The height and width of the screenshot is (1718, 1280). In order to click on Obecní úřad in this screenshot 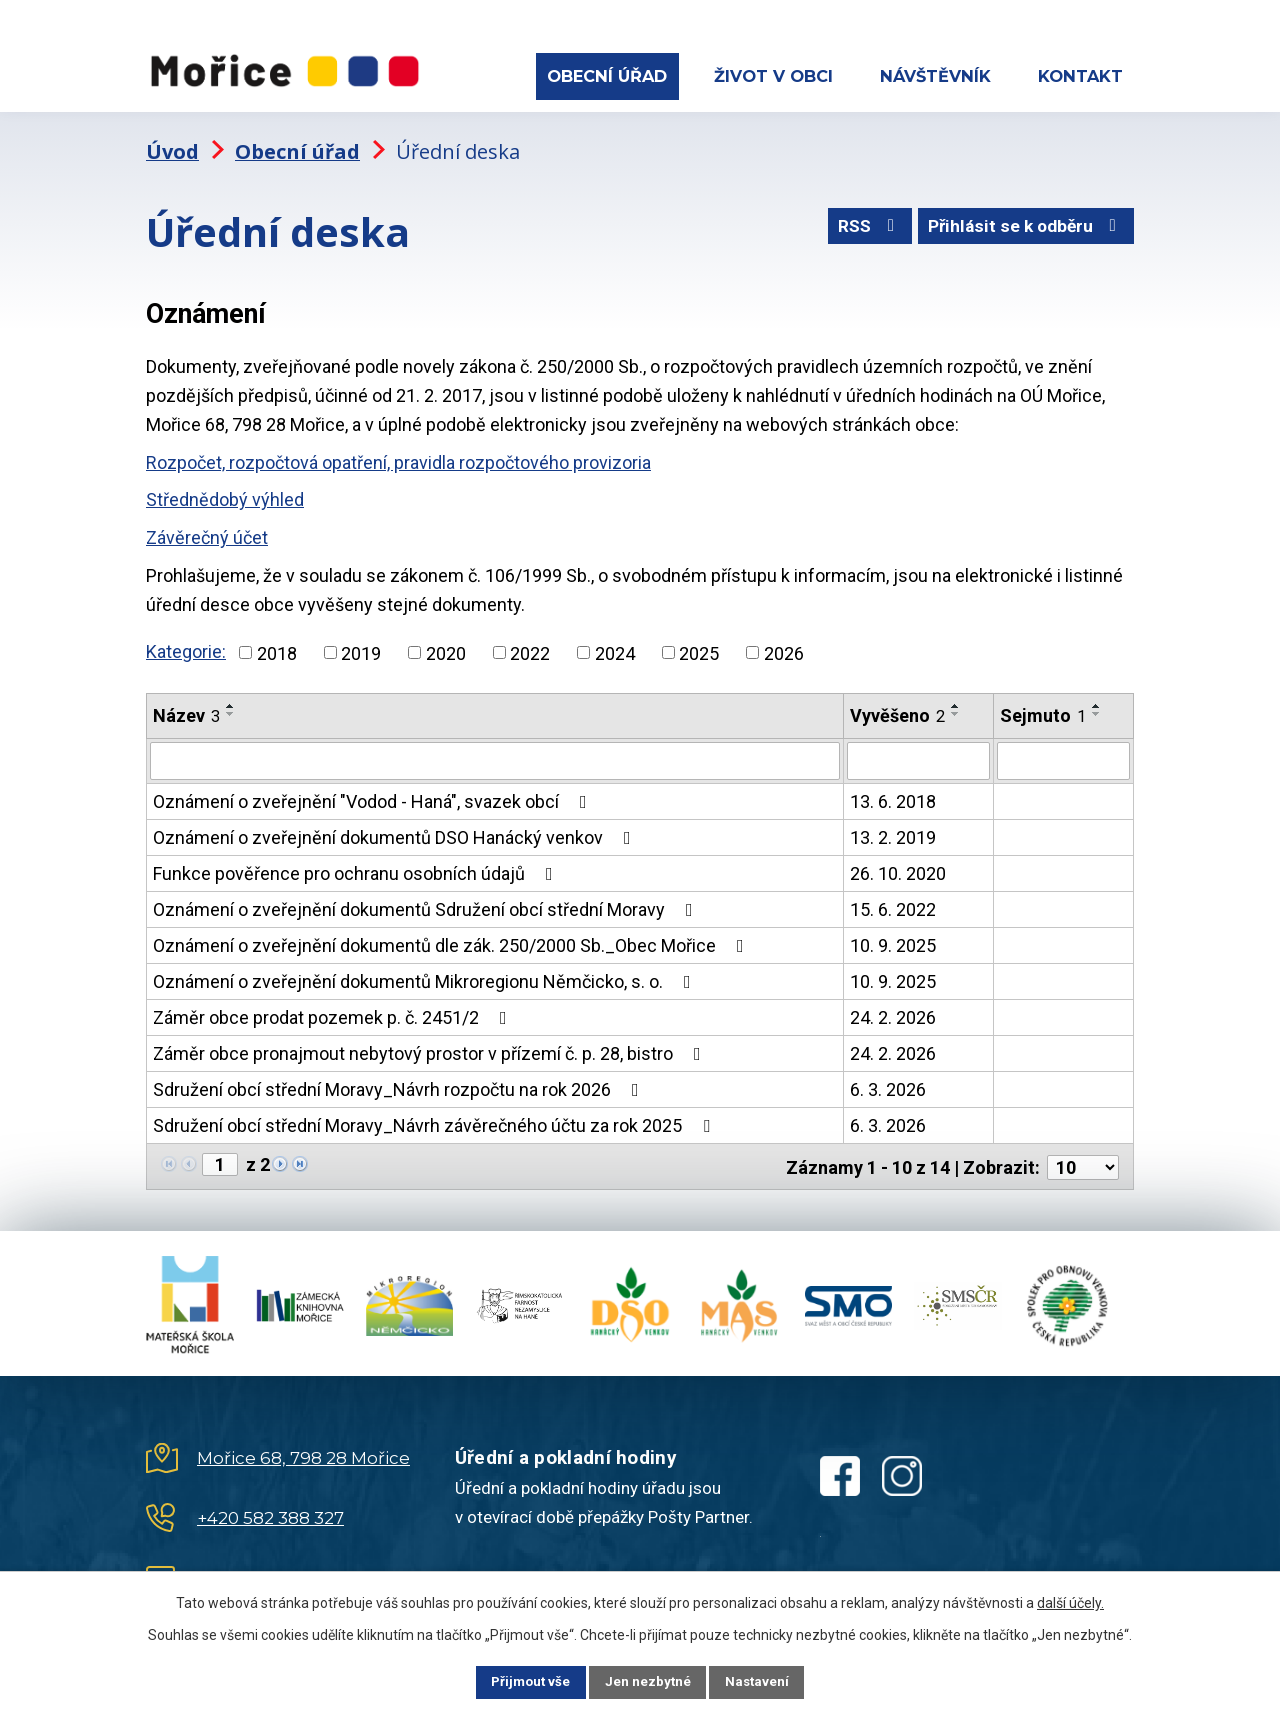, I will do `click(607, 76)`.